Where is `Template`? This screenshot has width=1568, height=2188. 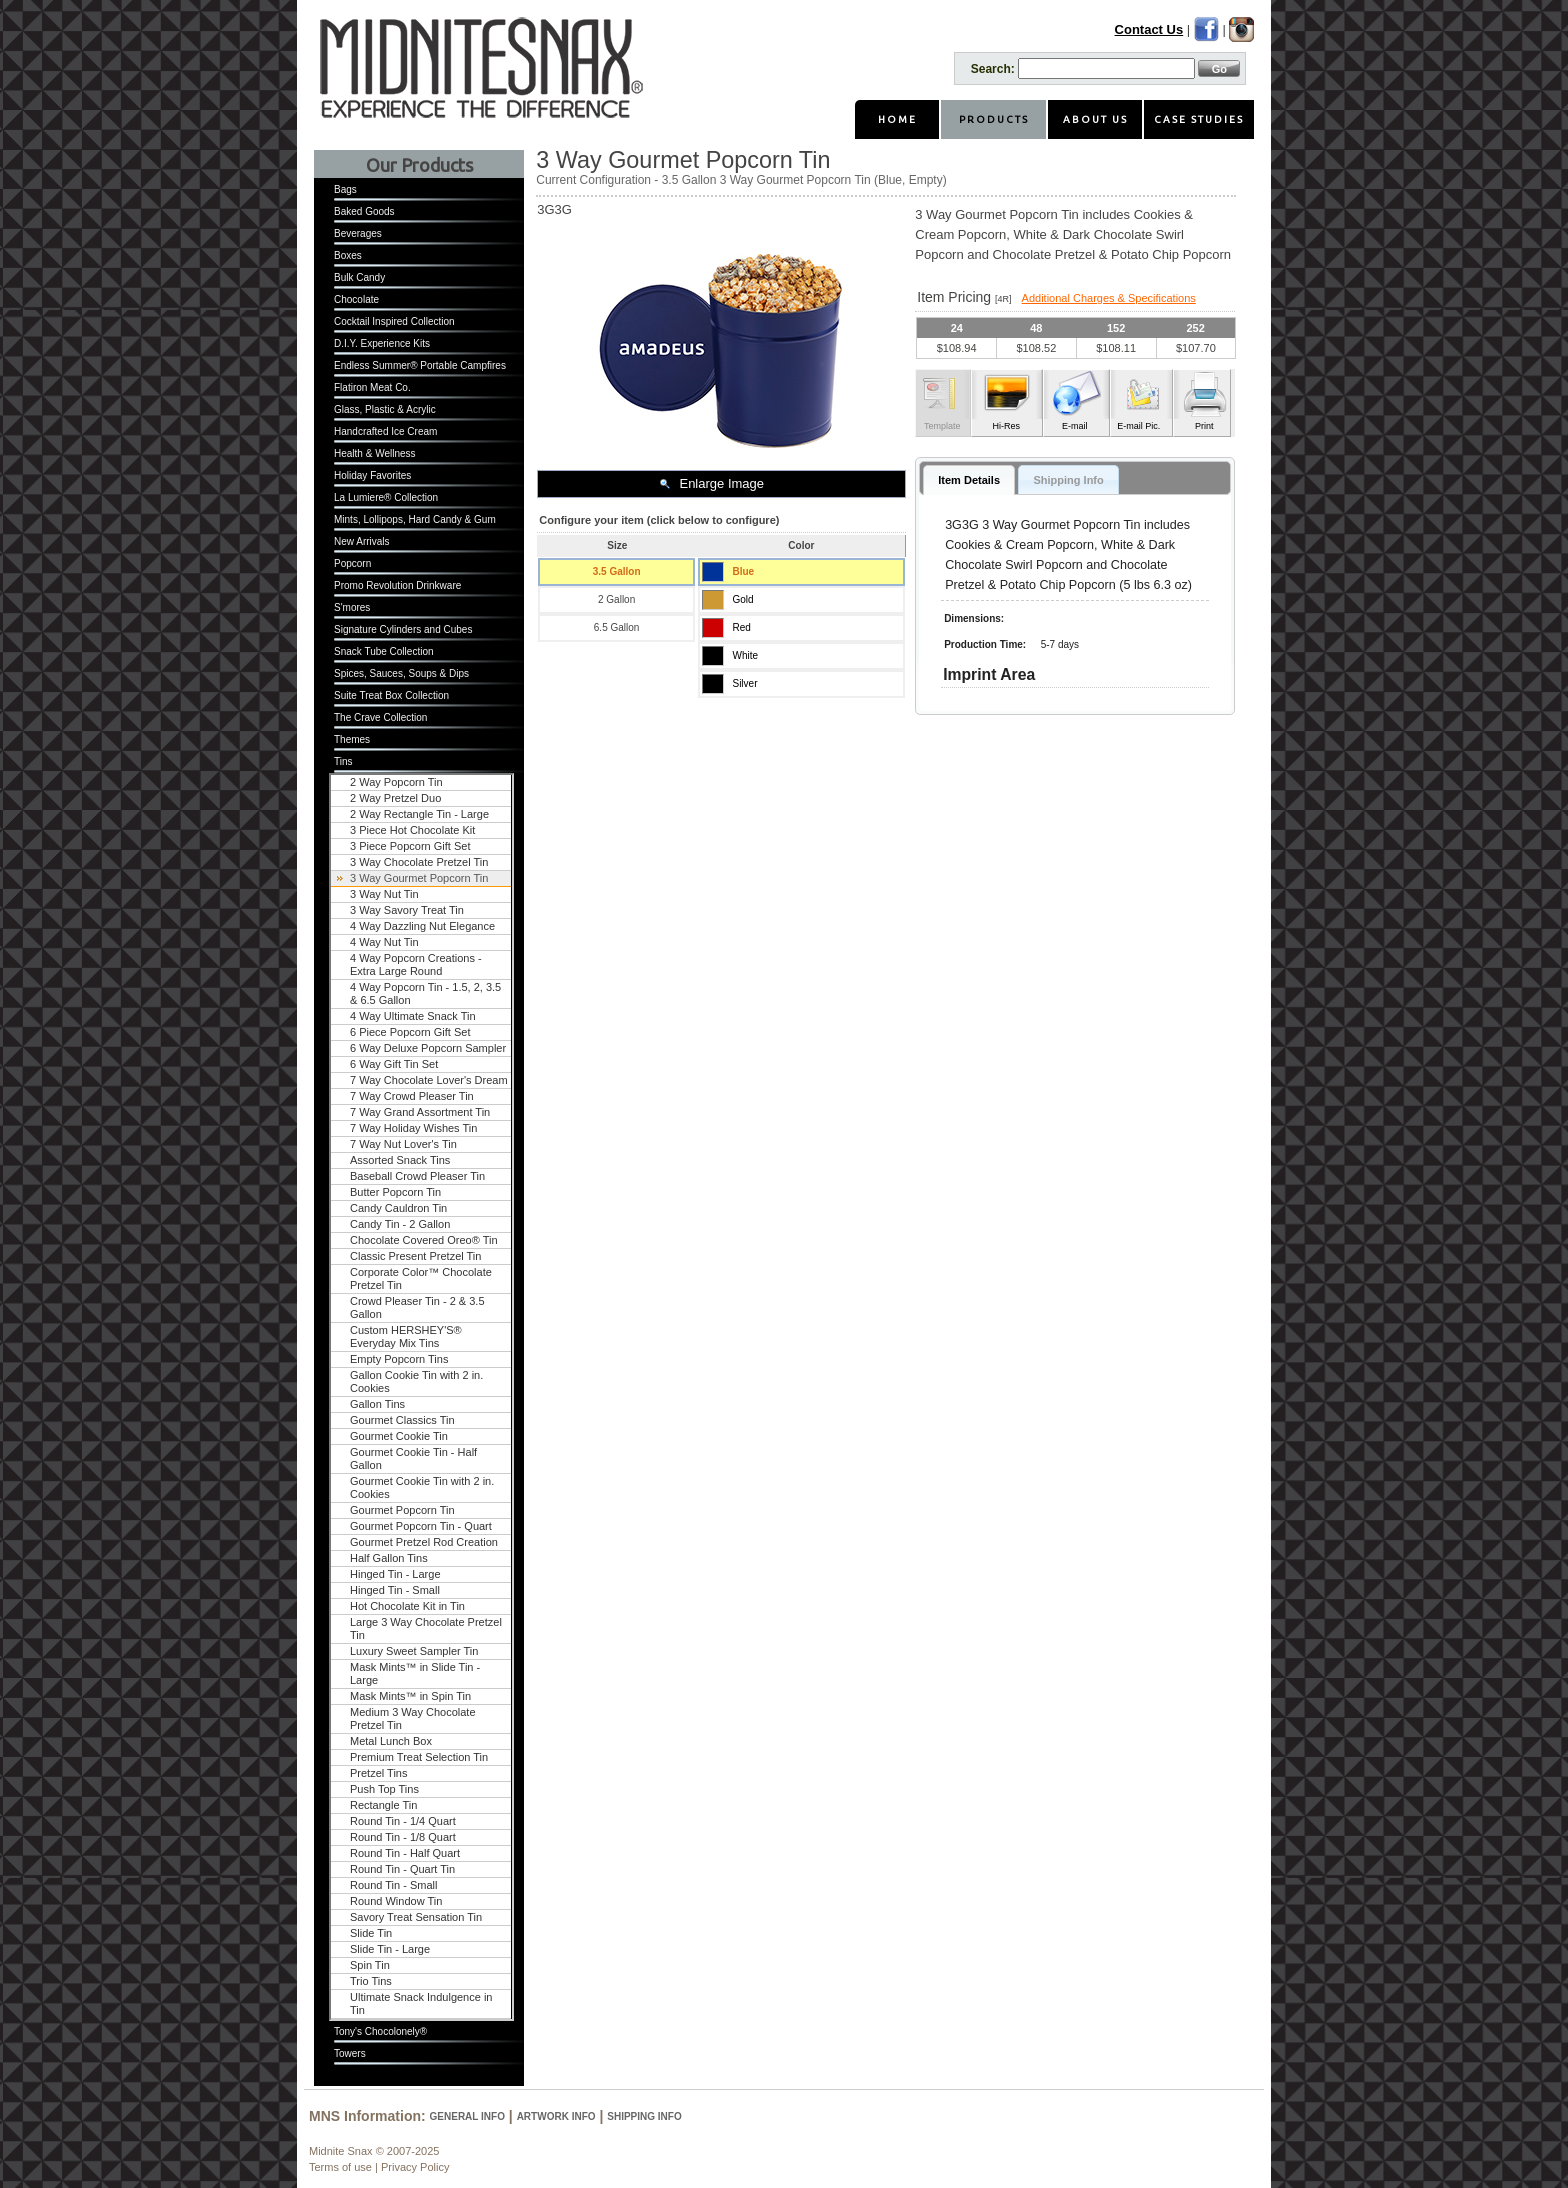
Template is located at coordinates (942, 426).